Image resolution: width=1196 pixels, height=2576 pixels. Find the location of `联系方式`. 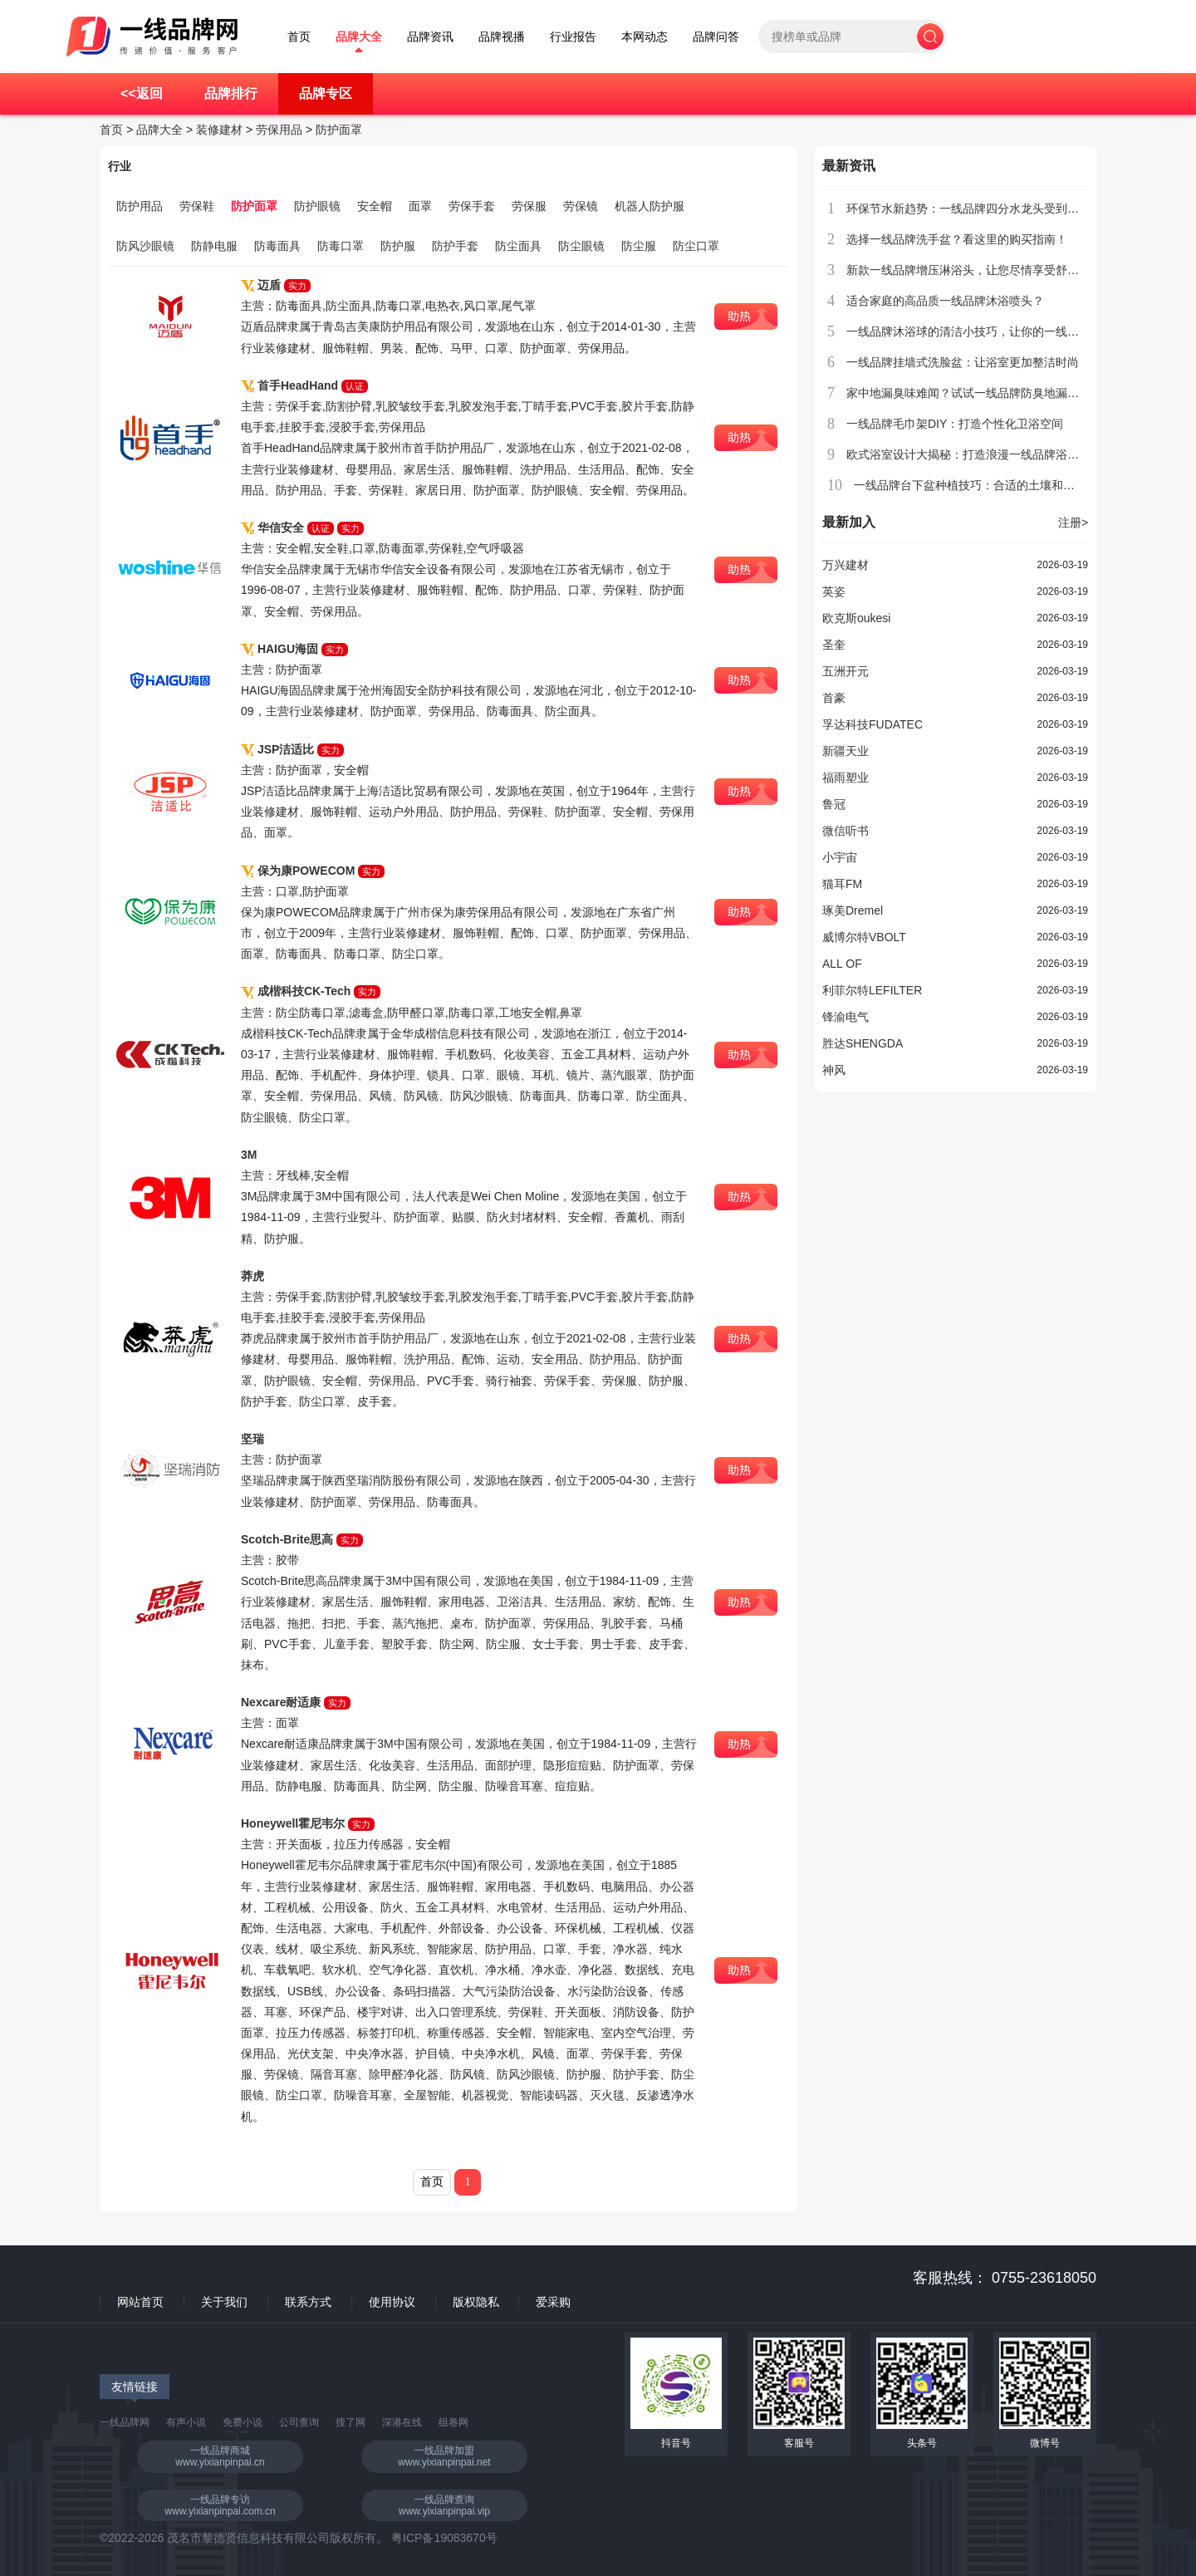

联系方式 is located at coordinates (308, 2302).